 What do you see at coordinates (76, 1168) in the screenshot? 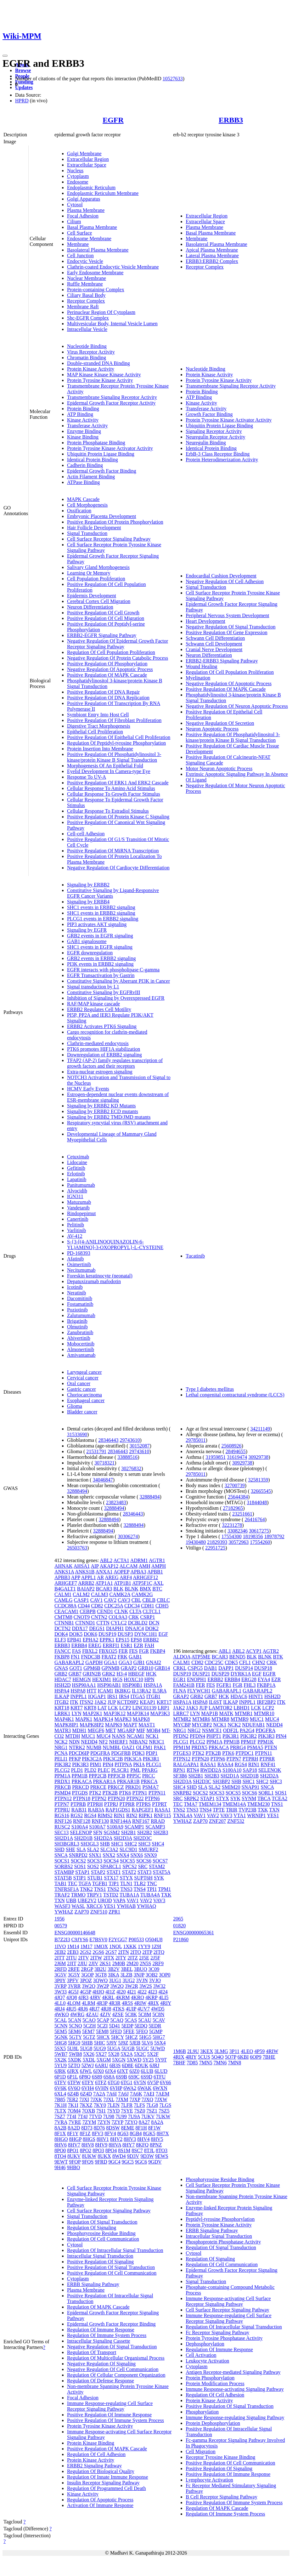
I see `Gefitinib` at bounding box center [76, 1168].